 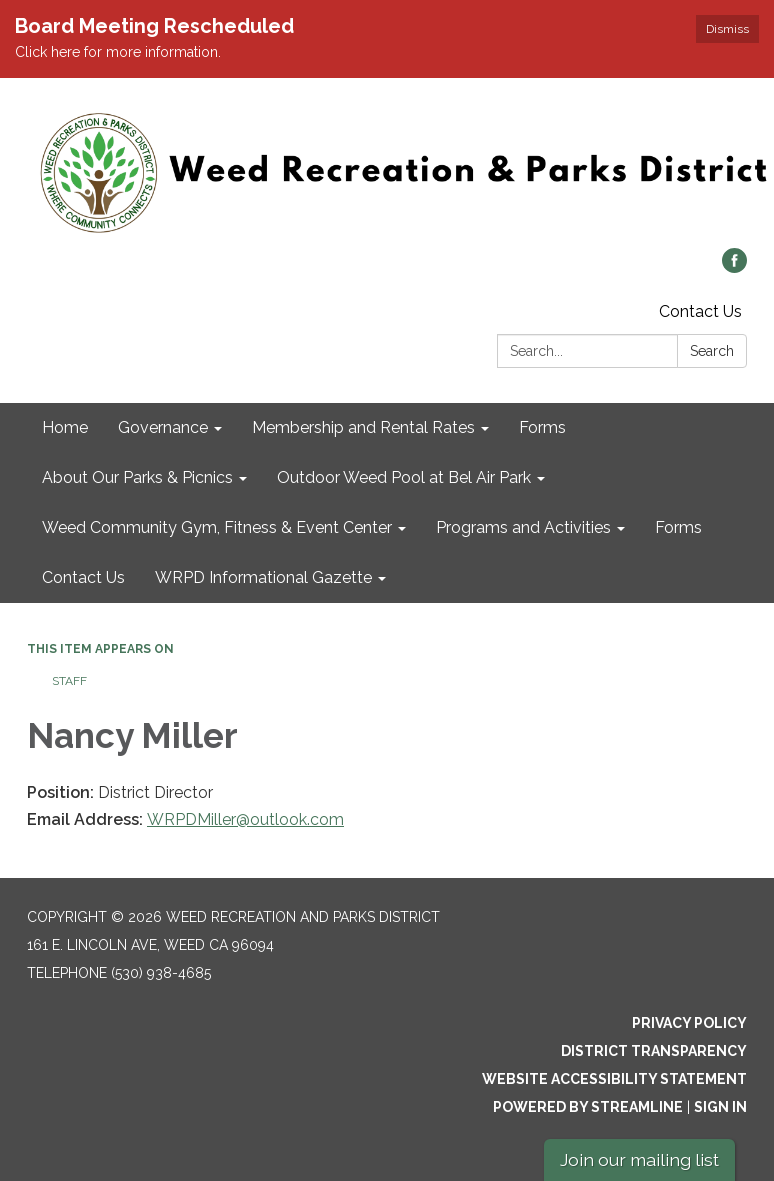 What do you see at coordinates (542, 427) in the screenshot?
I see `Forms [menuitem]` at bounding box center [542, 427].